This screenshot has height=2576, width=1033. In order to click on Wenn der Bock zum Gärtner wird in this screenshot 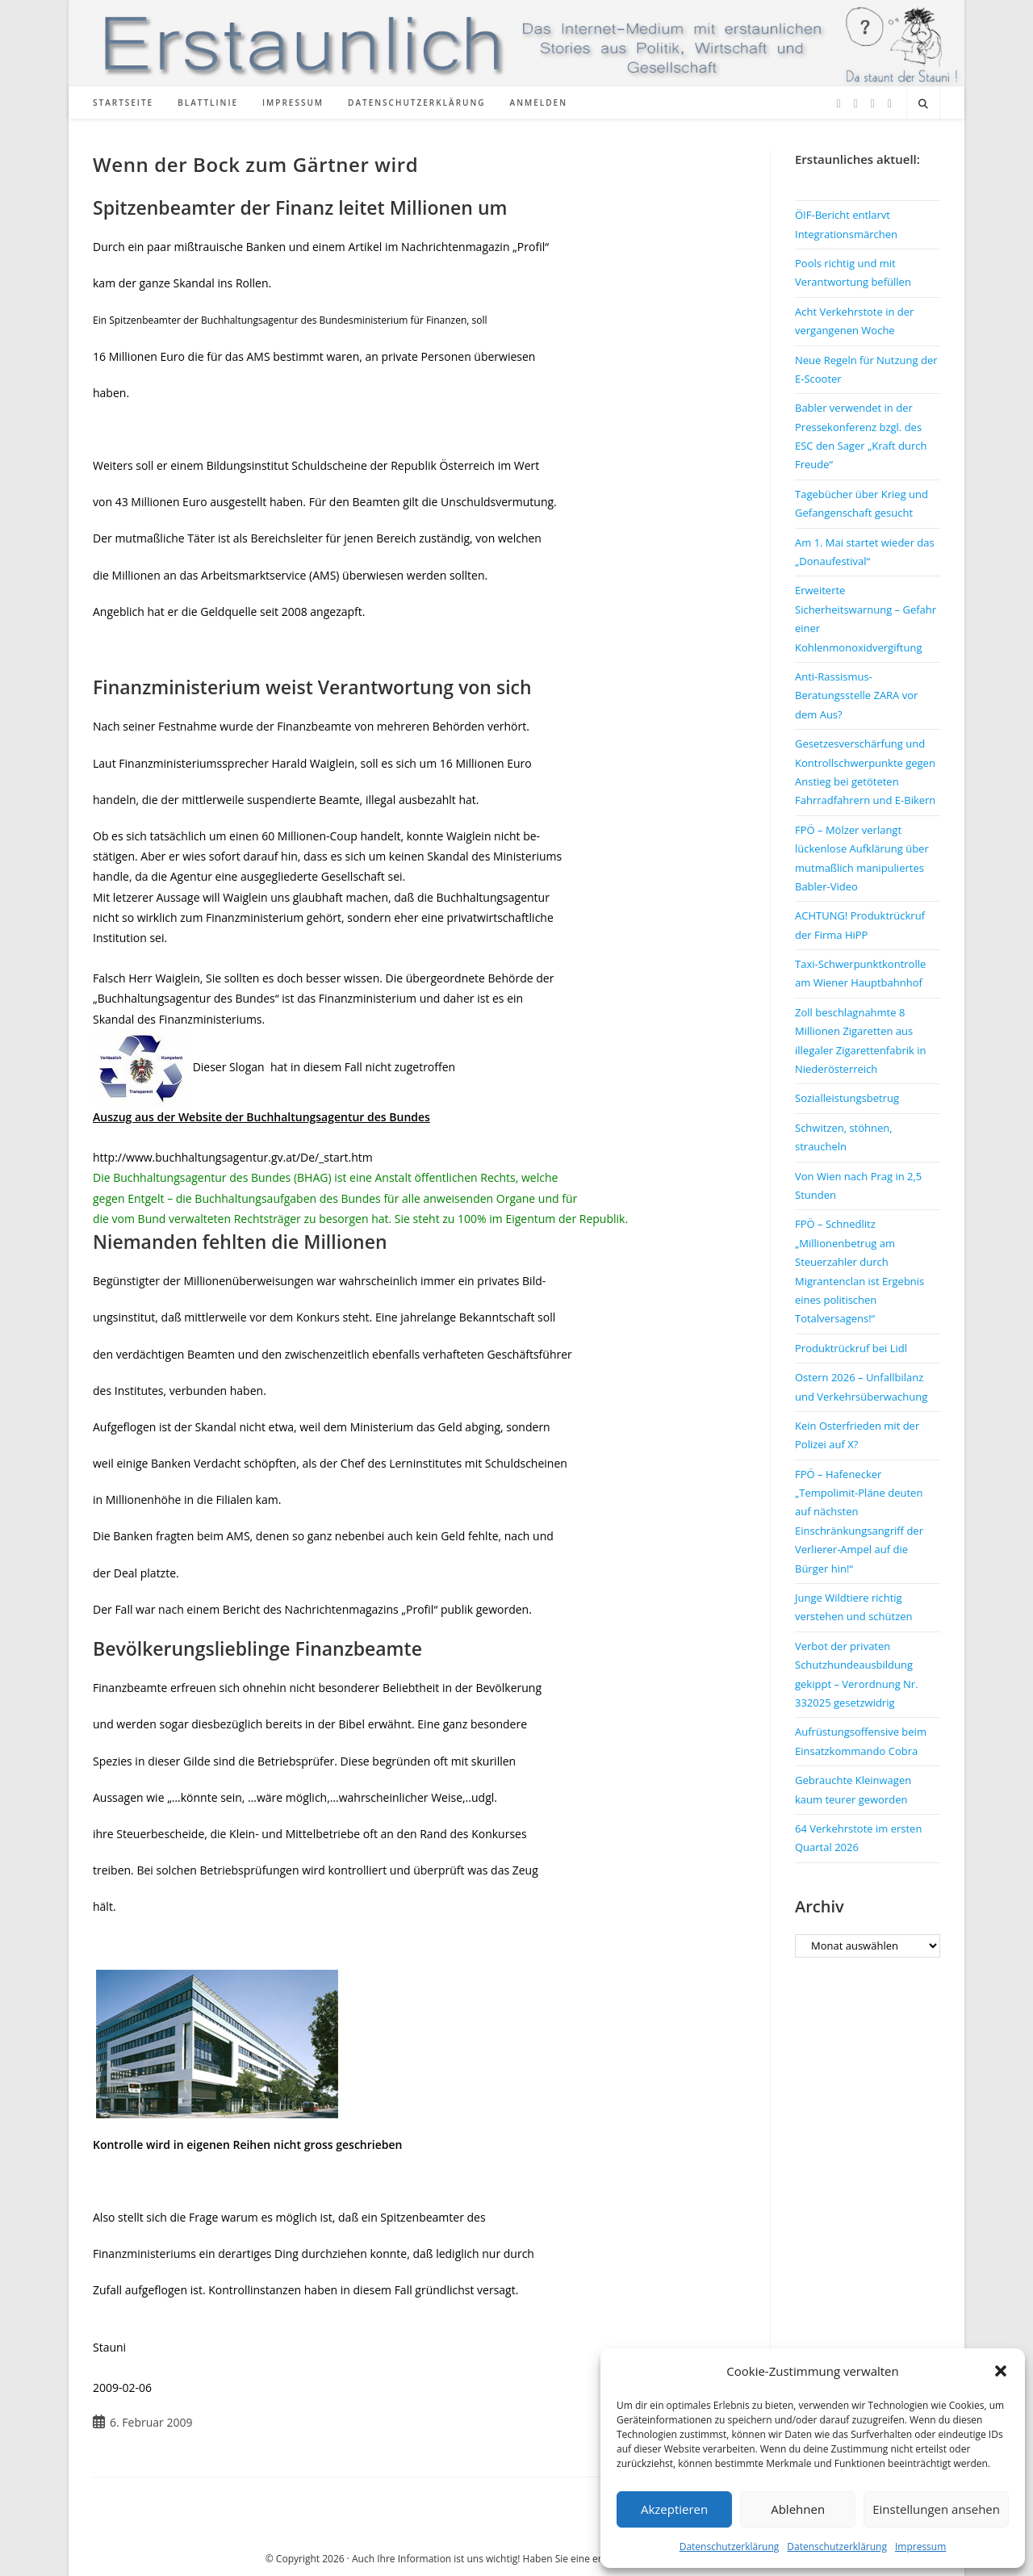, I will do `click(255, 164)`.